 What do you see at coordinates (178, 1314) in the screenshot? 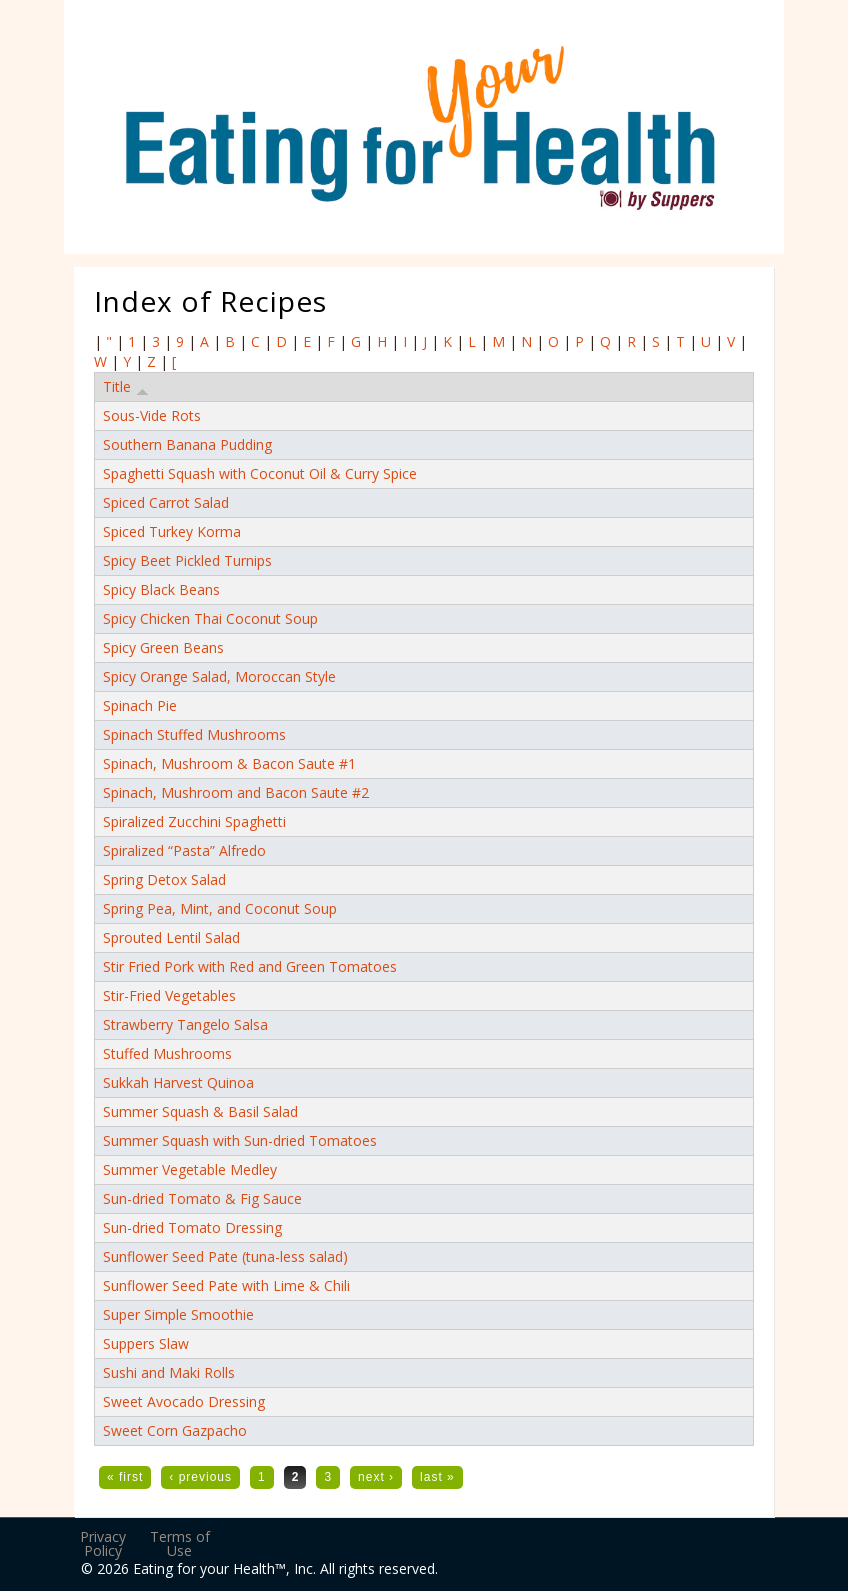
I see `Super Simple Smoothie` at bounding box center [178, 1314].